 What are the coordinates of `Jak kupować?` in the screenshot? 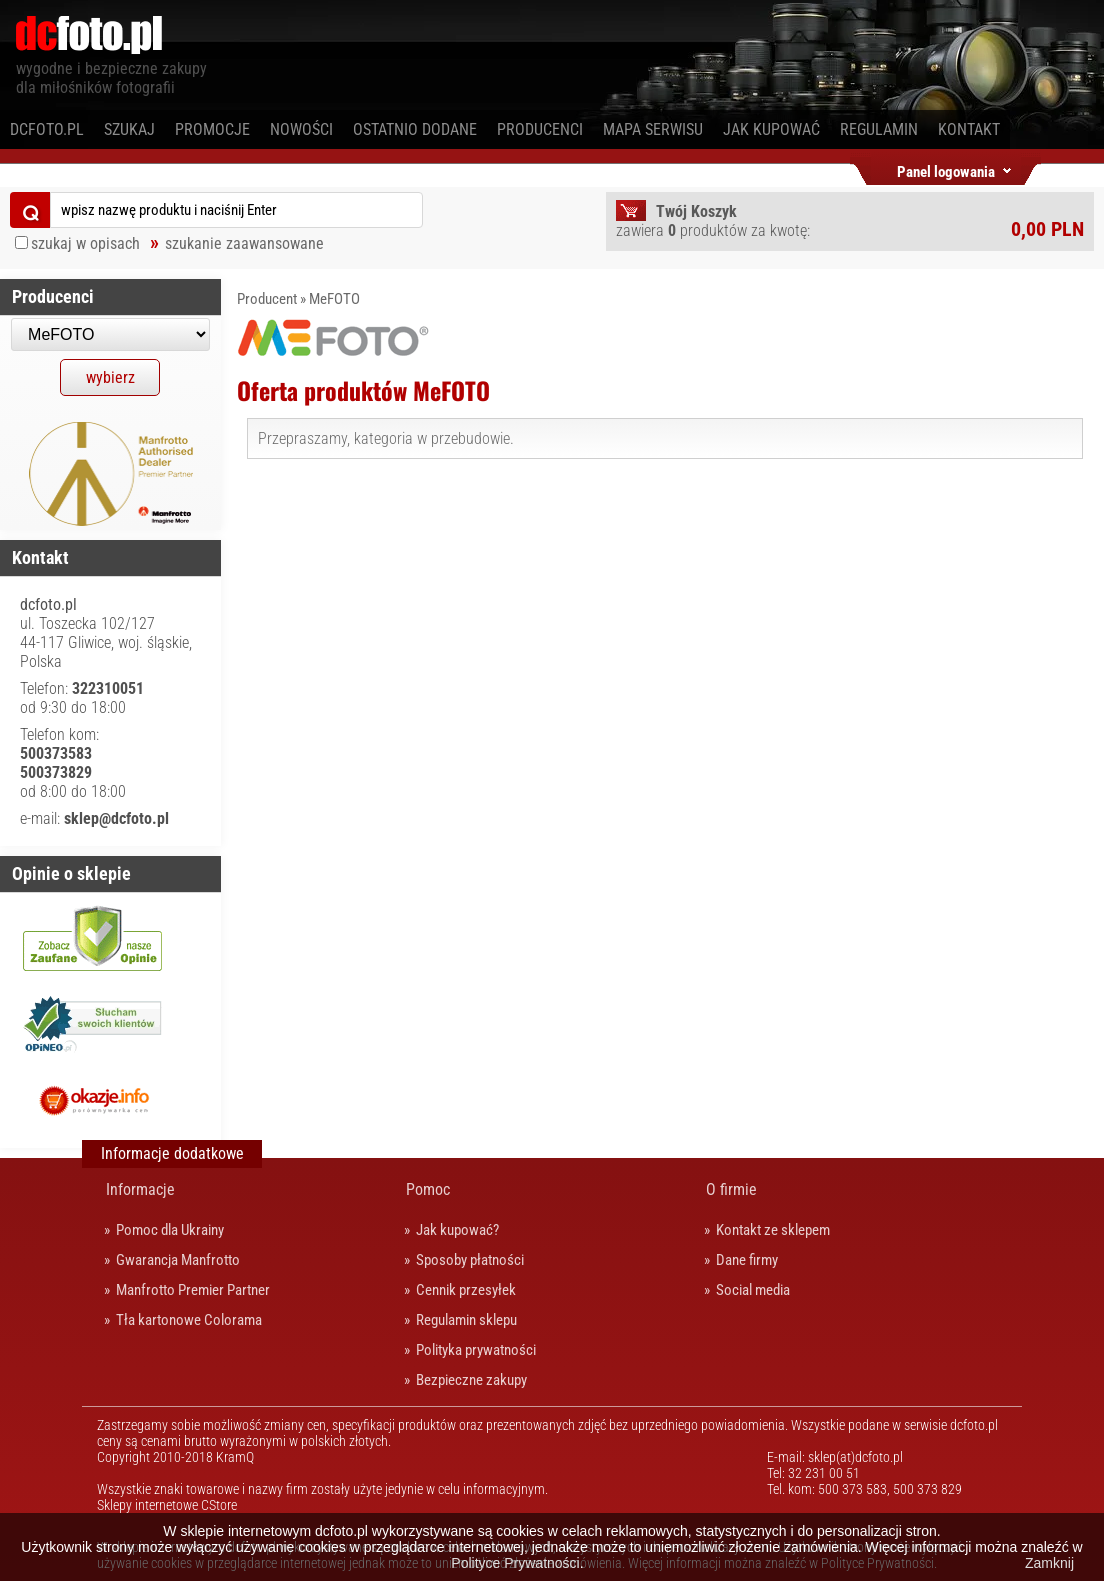 It's located at (457, 1230).